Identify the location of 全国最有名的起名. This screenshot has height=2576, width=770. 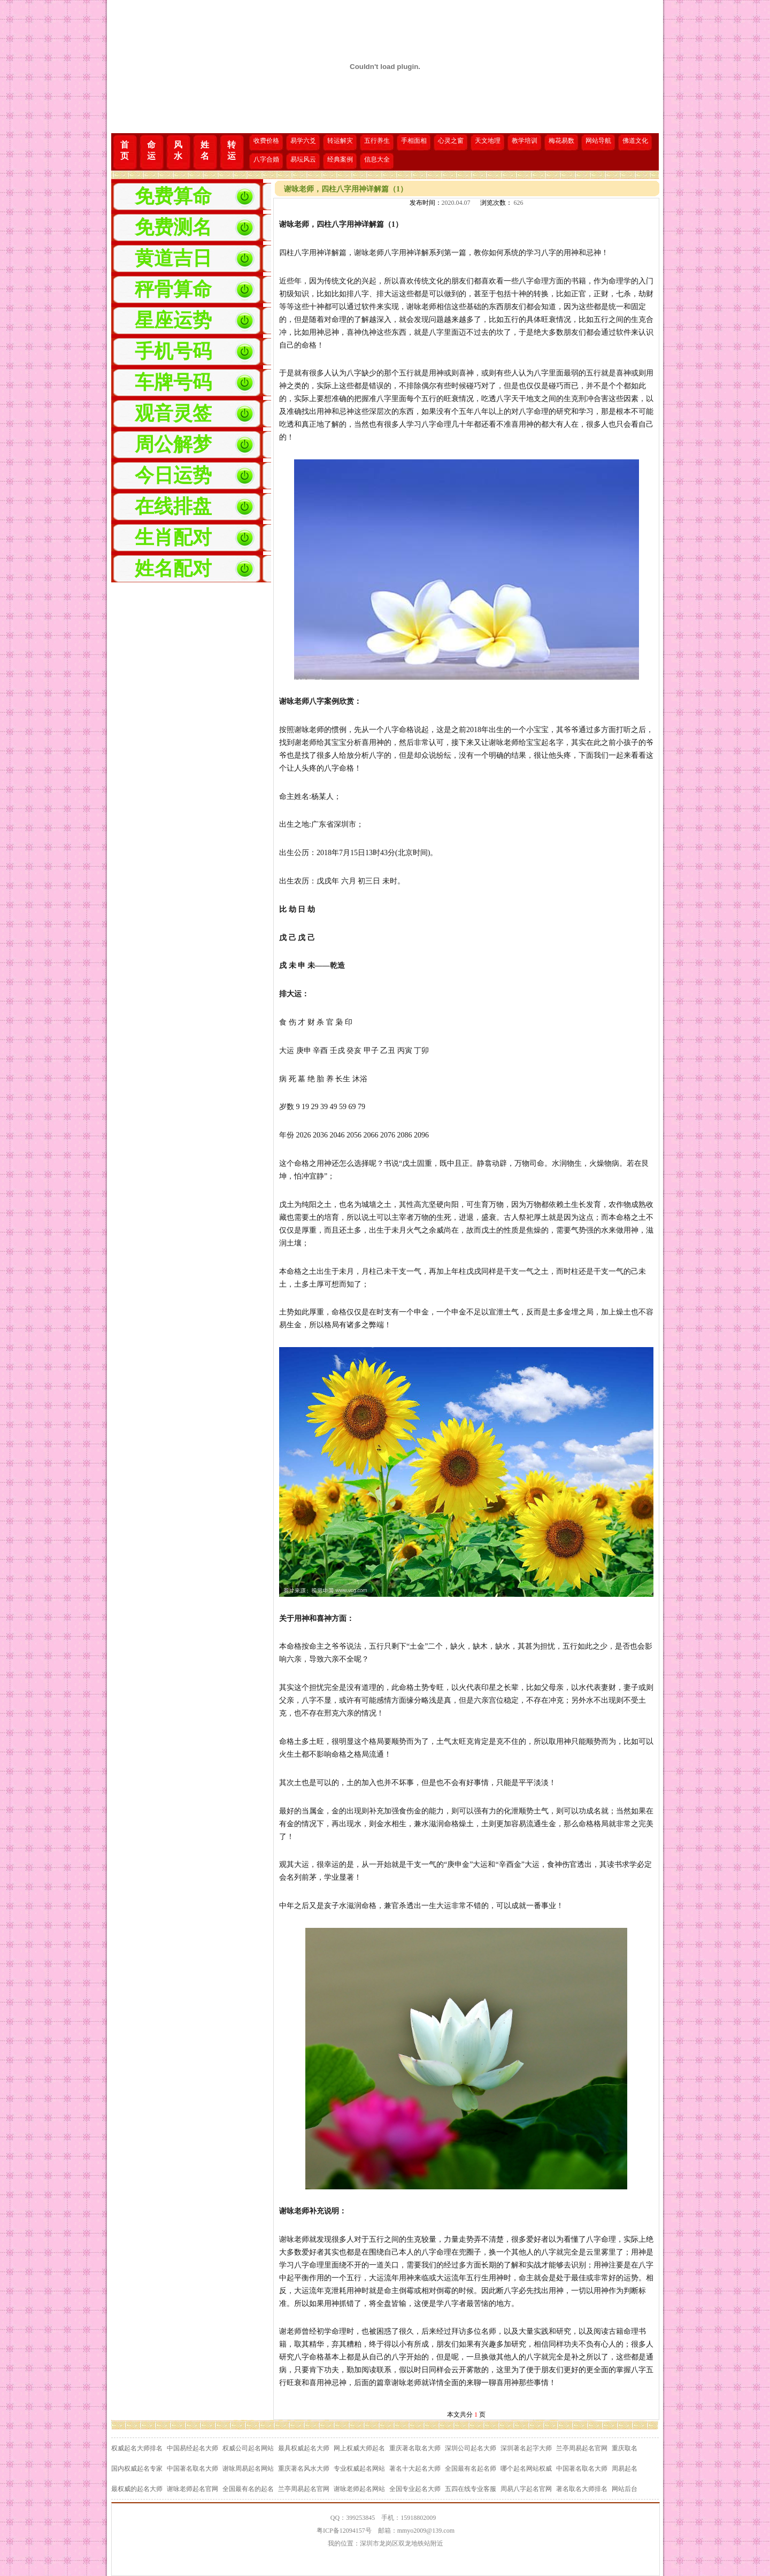
(248, 2489).